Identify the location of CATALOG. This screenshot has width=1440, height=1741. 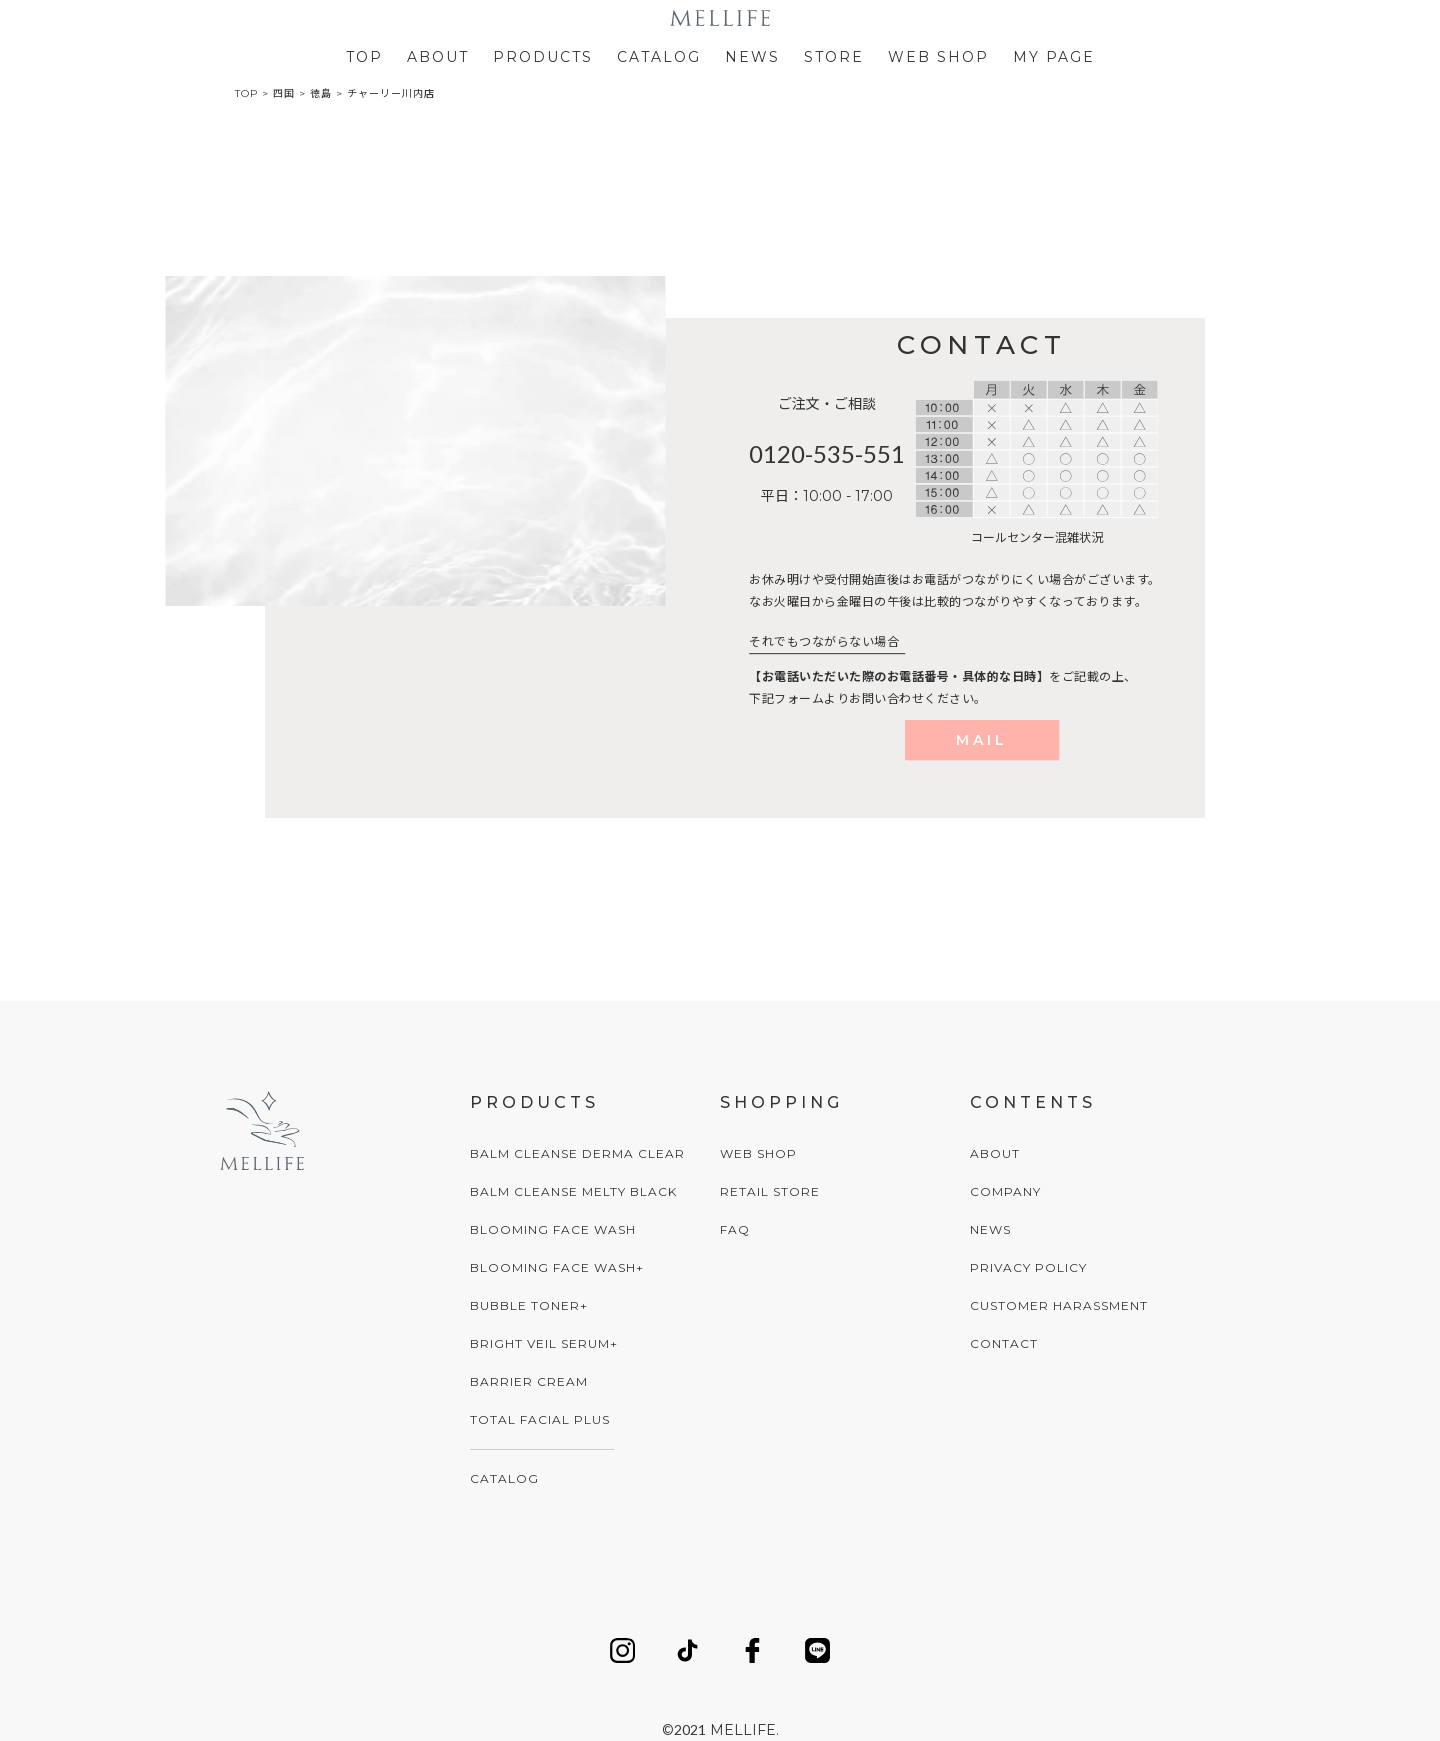
(659, 57).